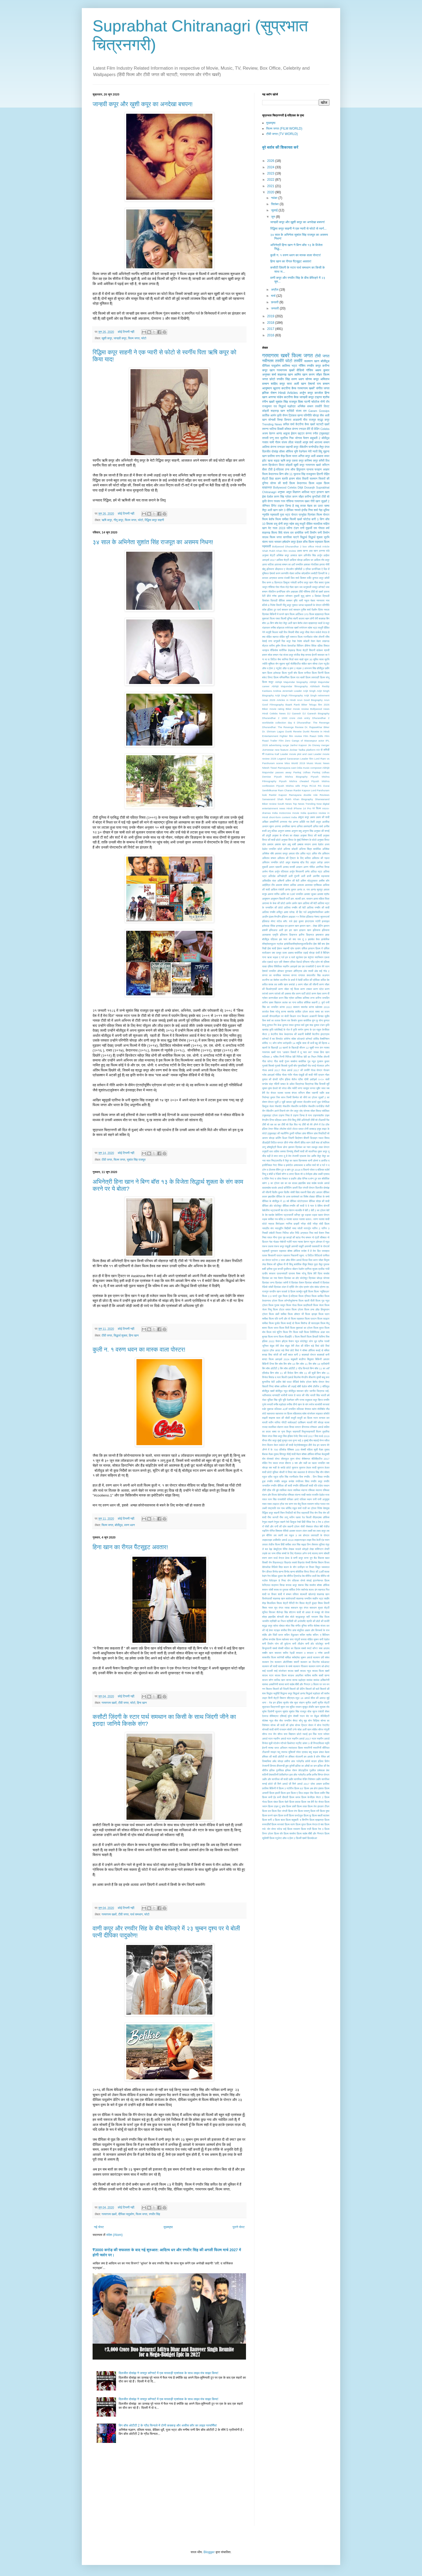 The height and width of the screenshot is (2576, 422). What do you see at coordinates (284, 971) in the screenshot?
I see `ऑस्कर पुरस्कार` at bounding box center [284, 971].